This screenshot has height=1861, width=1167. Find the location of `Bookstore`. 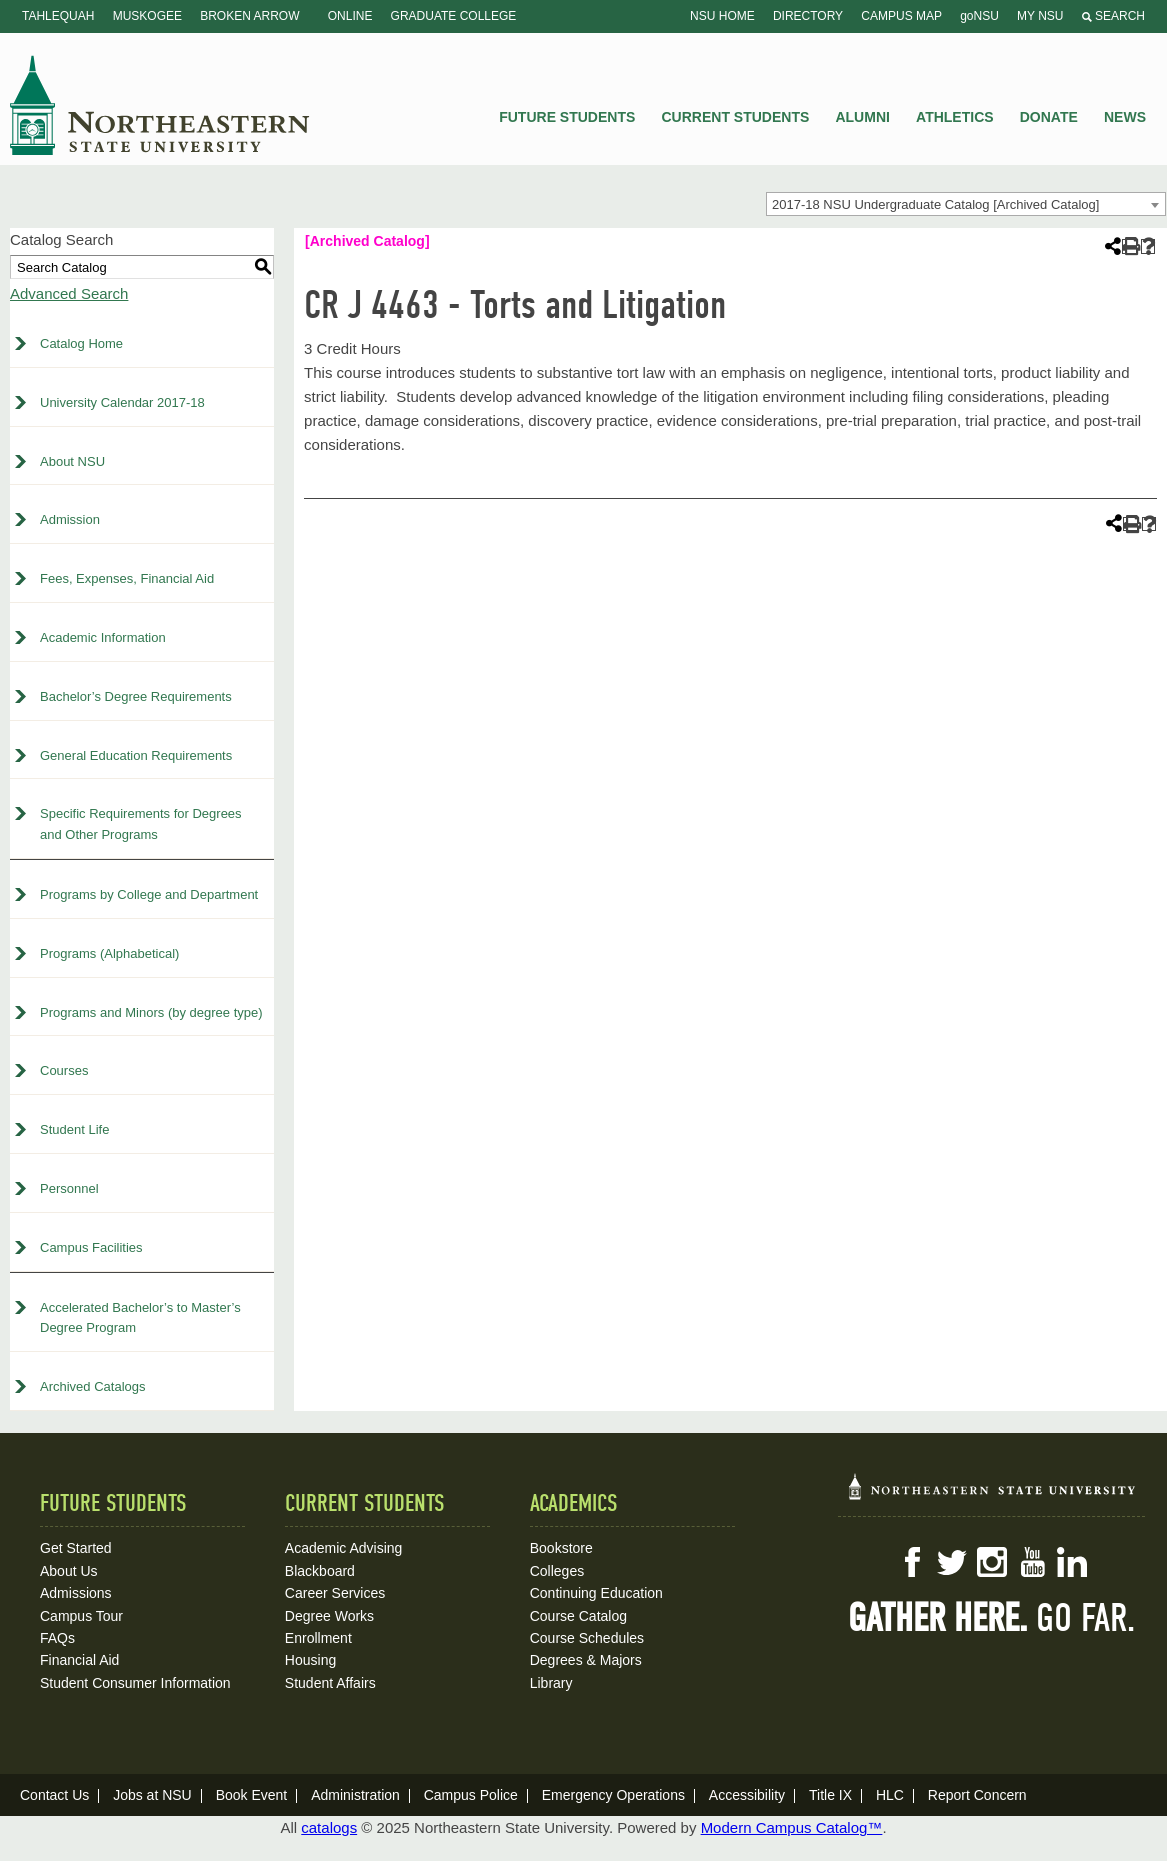

Bookstore is located at coordinates (561, 1548).